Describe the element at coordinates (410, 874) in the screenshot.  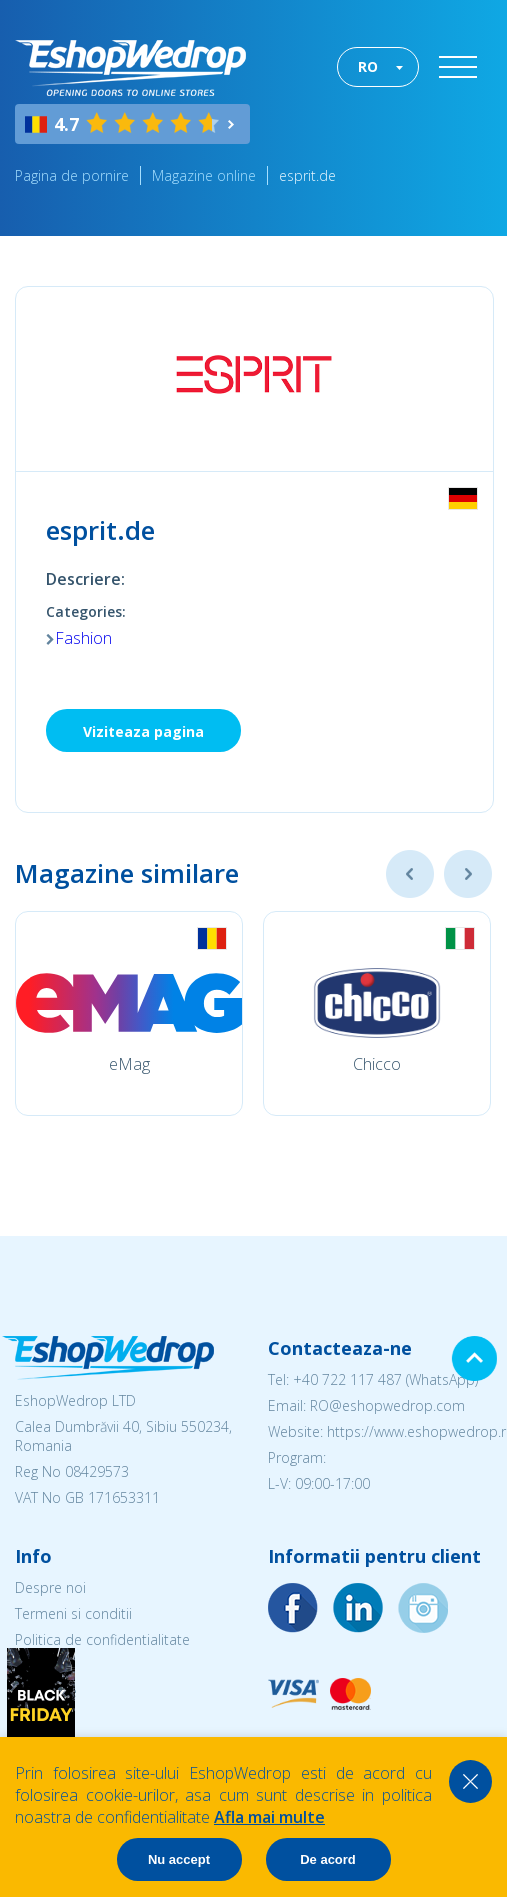
I see `Previous [button]` at that location.